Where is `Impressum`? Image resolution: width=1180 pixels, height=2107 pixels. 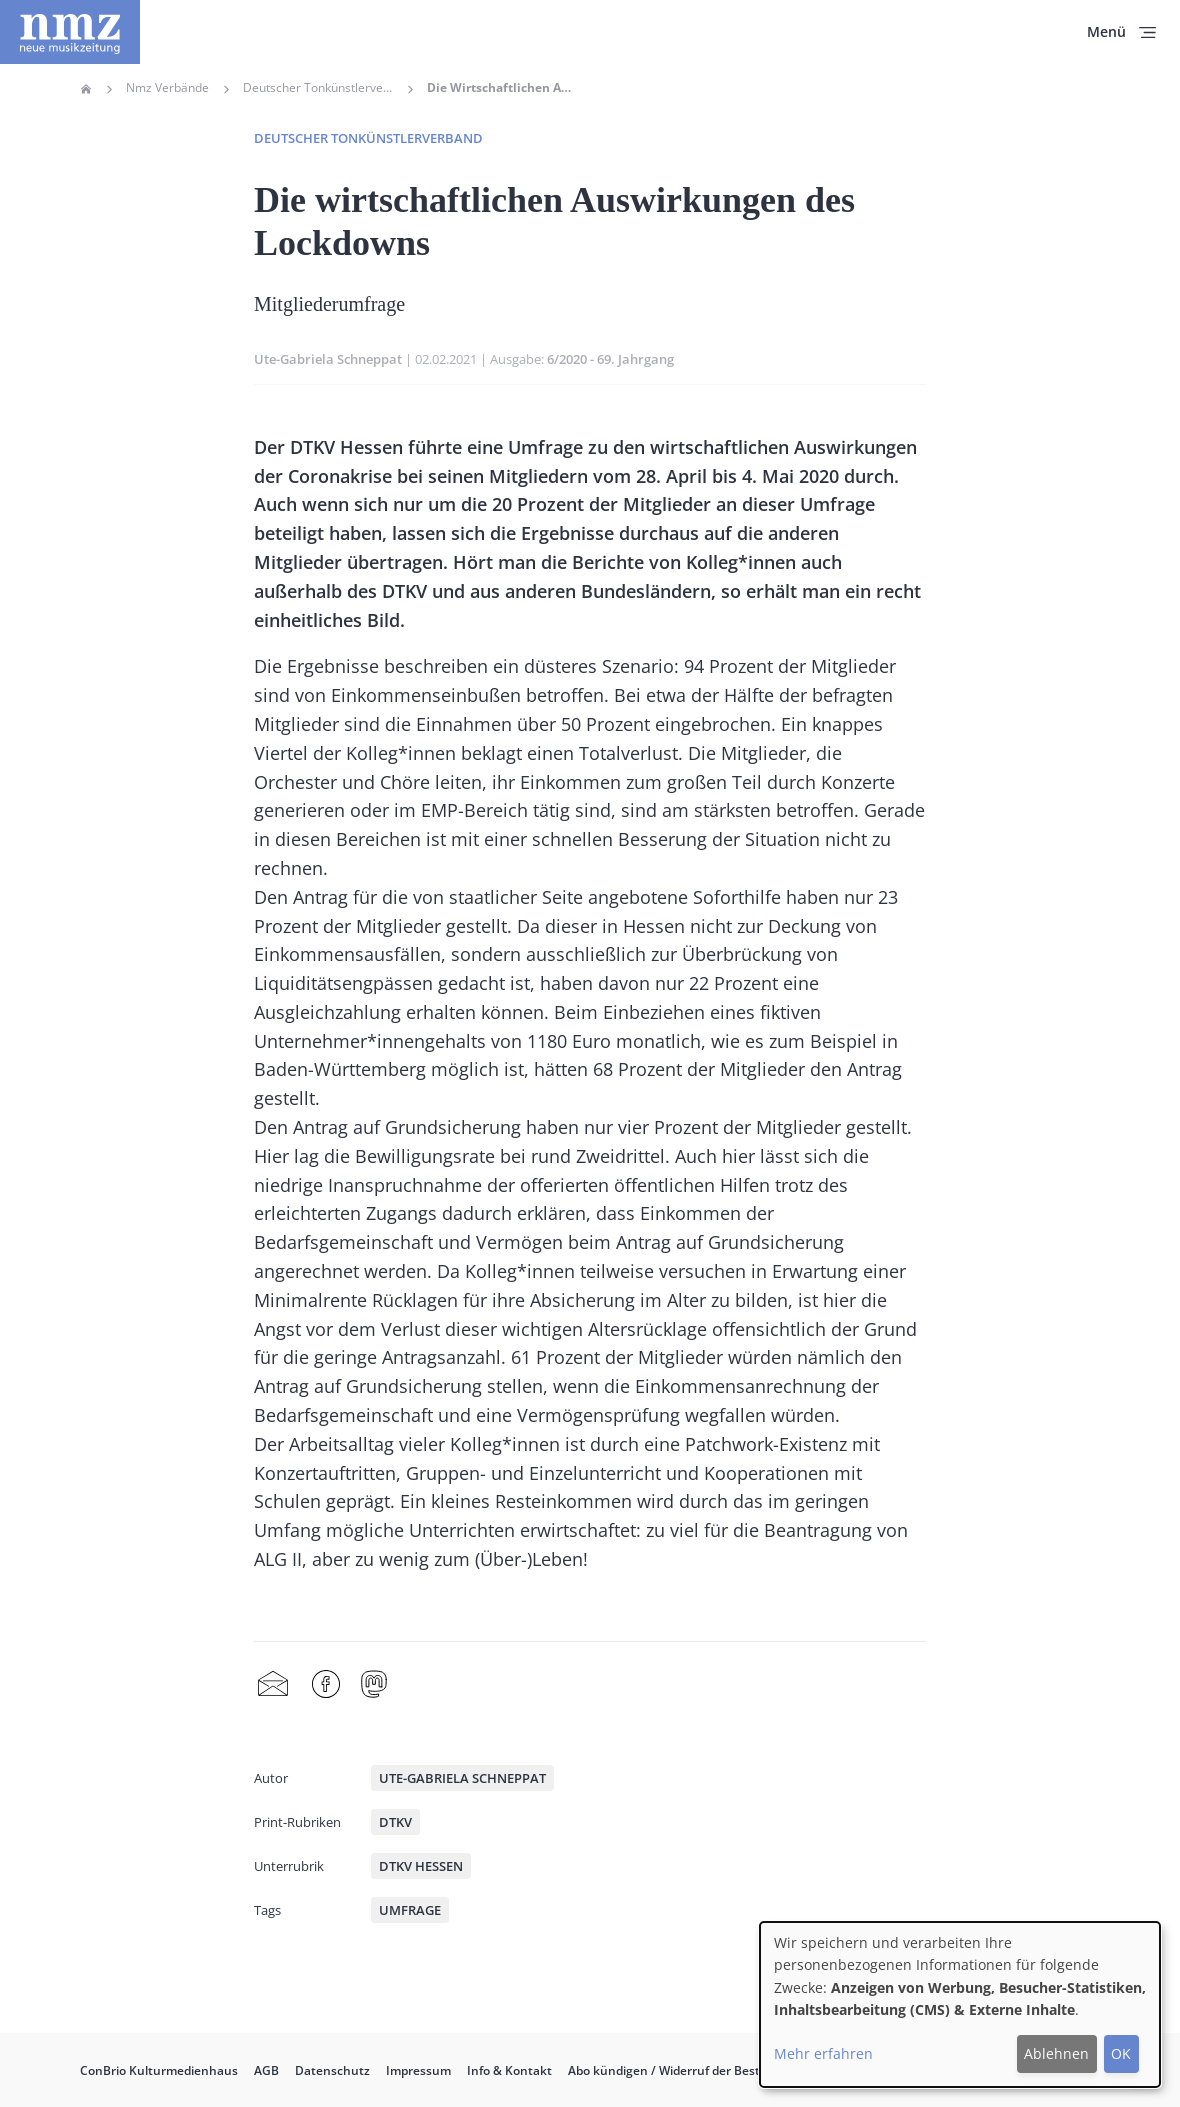 Impressum is located at coordinates (418, 2070).